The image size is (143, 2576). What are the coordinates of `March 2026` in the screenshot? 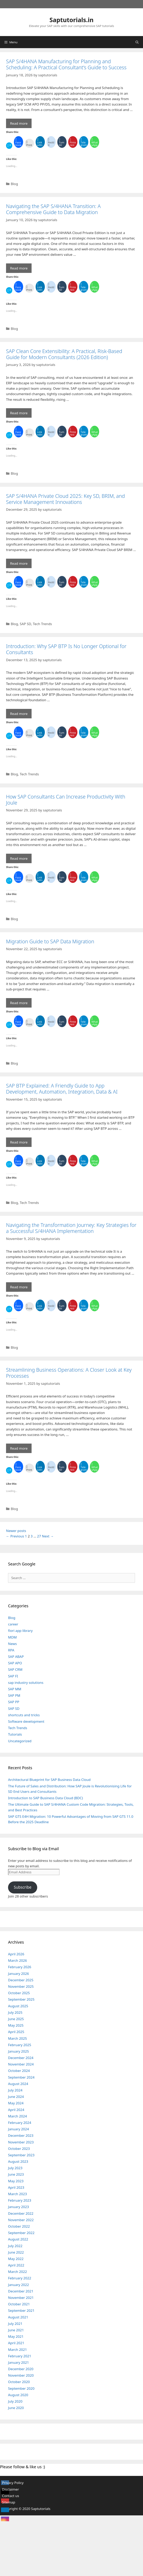 It's located at (17, 1960).